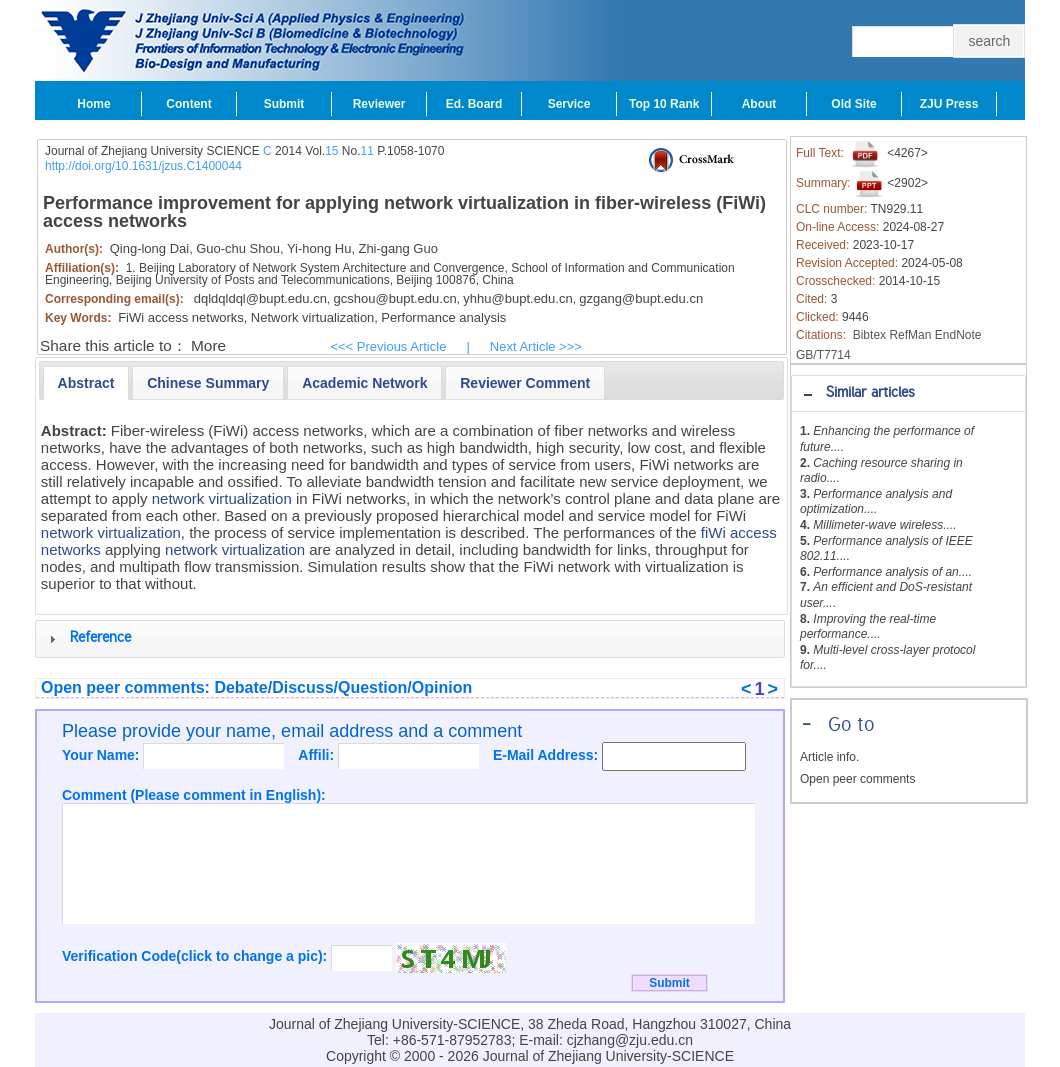  What do you see at coordinates (474, 104) in the screenshot?
I see `Ed. Board` at bounding box center [474, 104].